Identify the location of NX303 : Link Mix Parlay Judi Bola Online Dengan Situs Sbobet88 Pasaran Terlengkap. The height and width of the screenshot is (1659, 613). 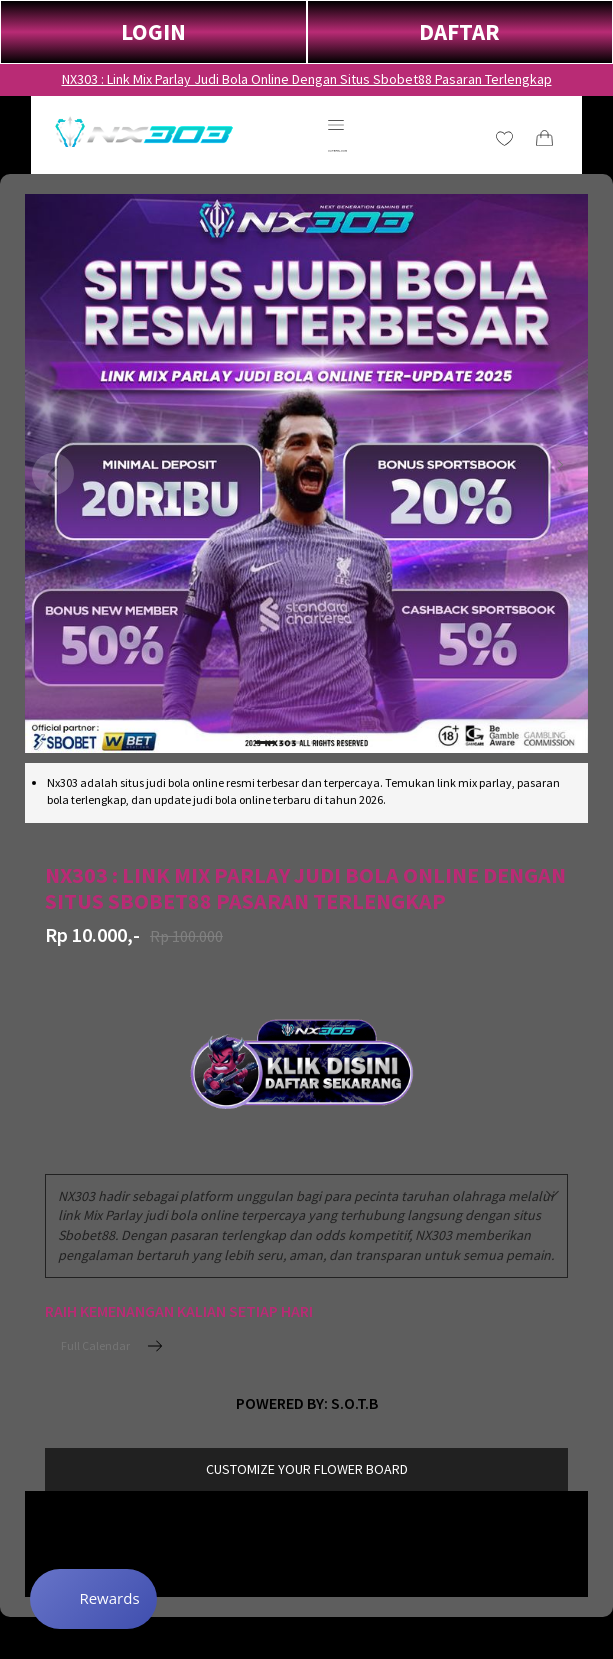
(307, 79).